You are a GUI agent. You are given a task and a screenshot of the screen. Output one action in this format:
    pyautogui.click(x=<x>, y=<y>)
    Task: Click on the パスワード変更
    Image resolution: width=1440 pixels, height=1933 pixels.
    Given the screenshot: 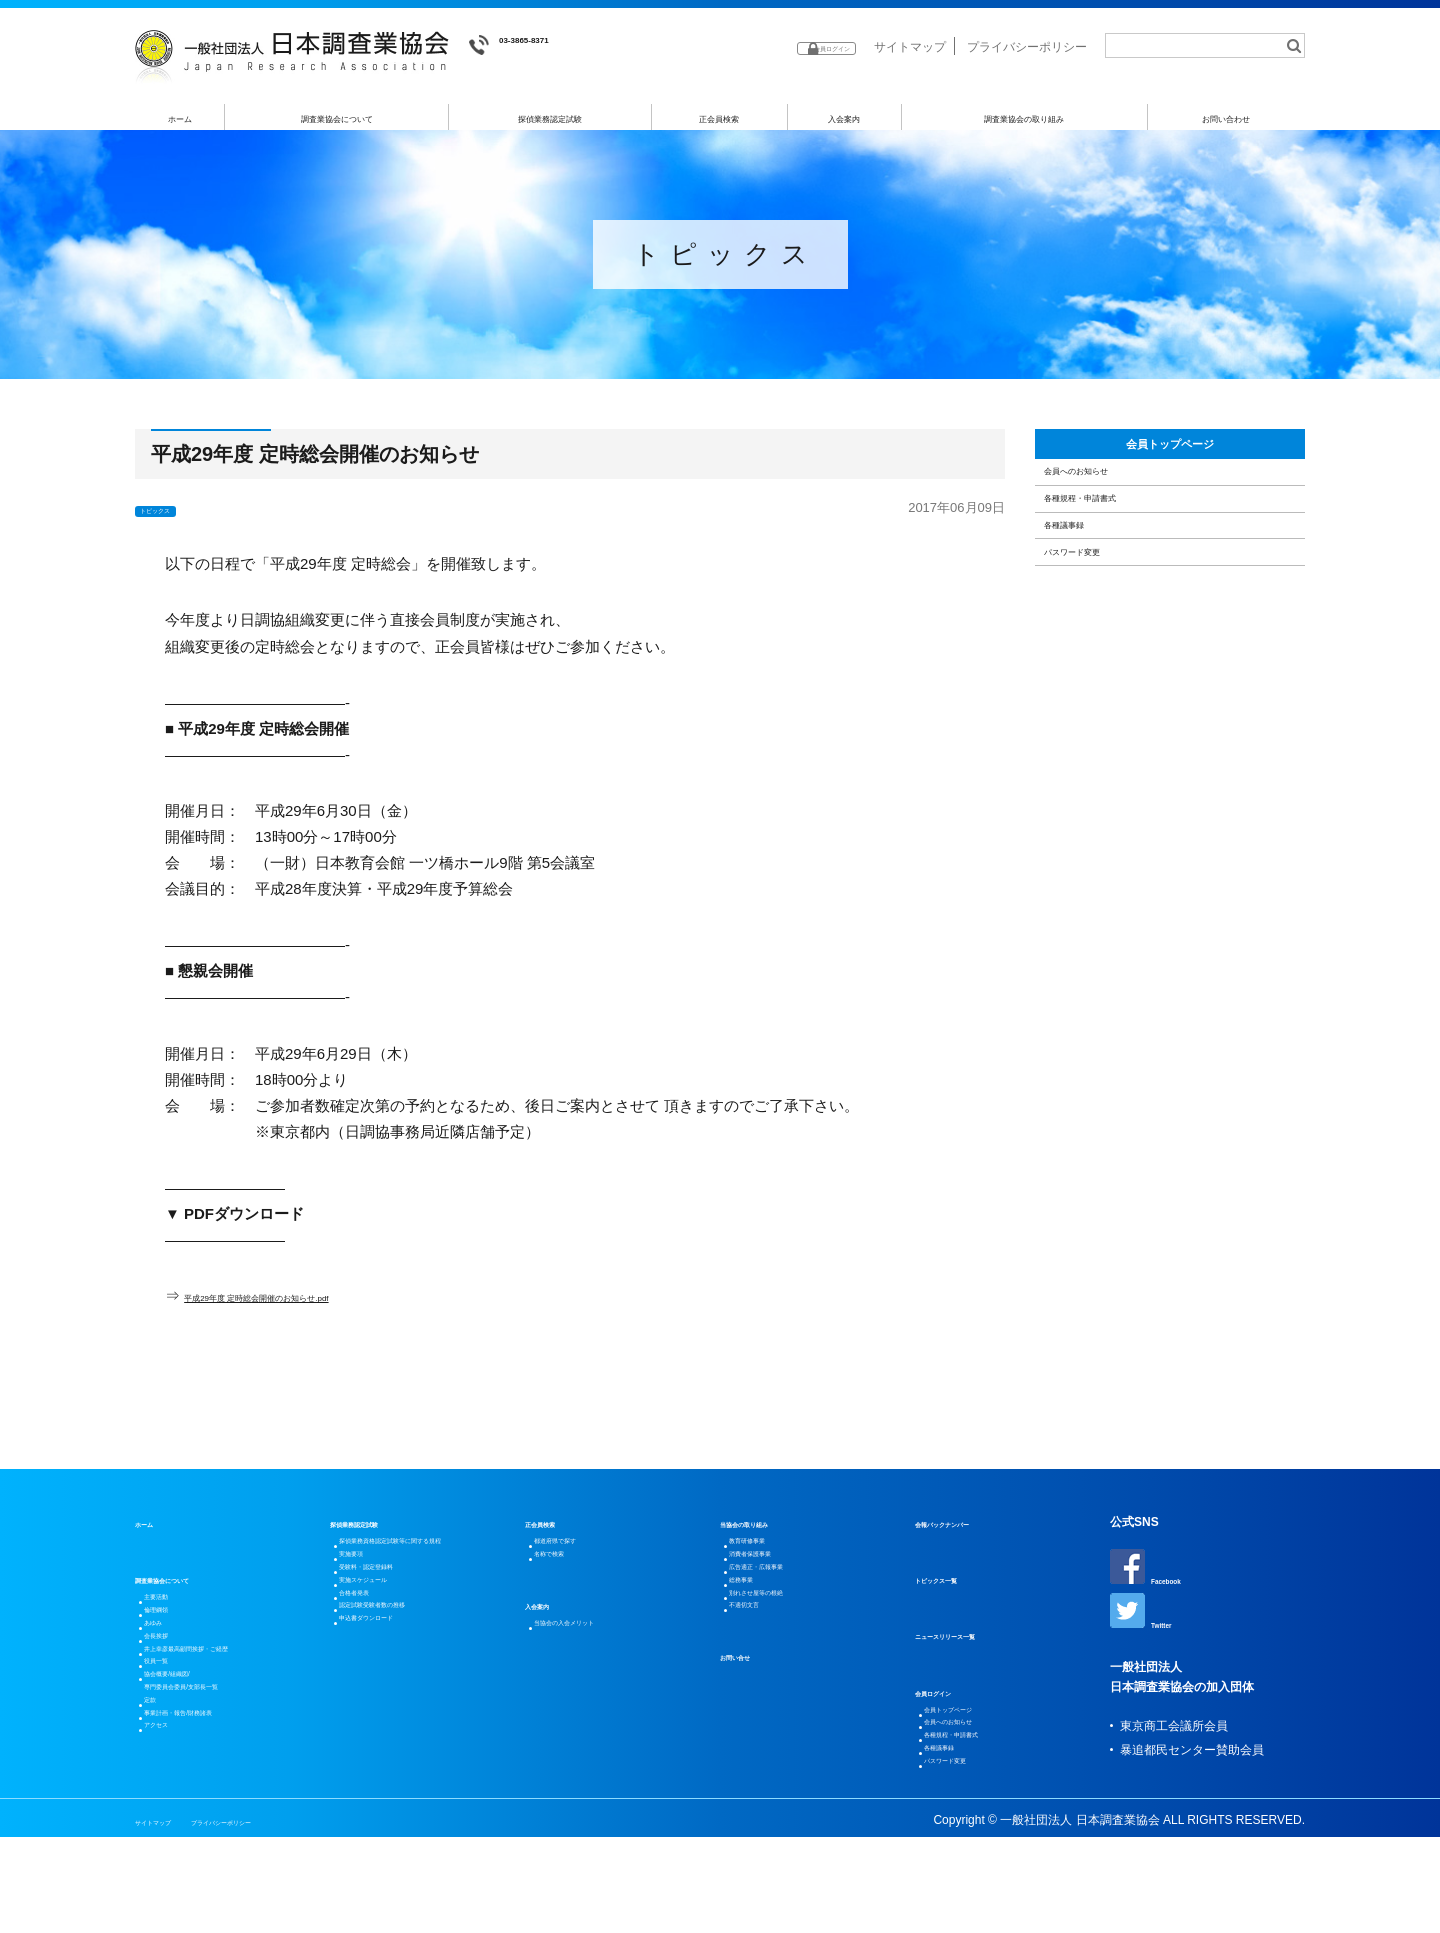 What is the action you would take?
    pyautogui.click(x=1103, y=671)
    